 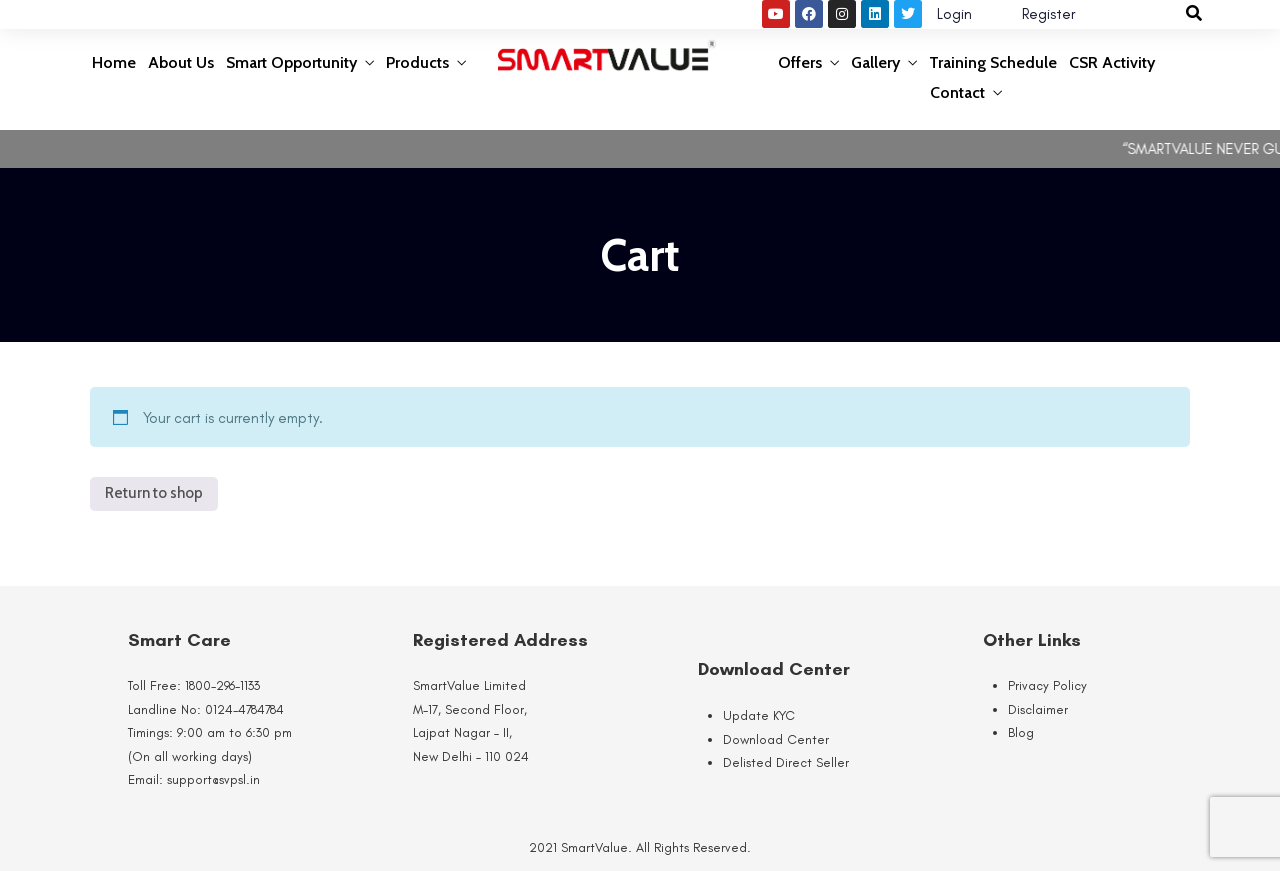 I want to click on Products, so click(x=417, y=62).